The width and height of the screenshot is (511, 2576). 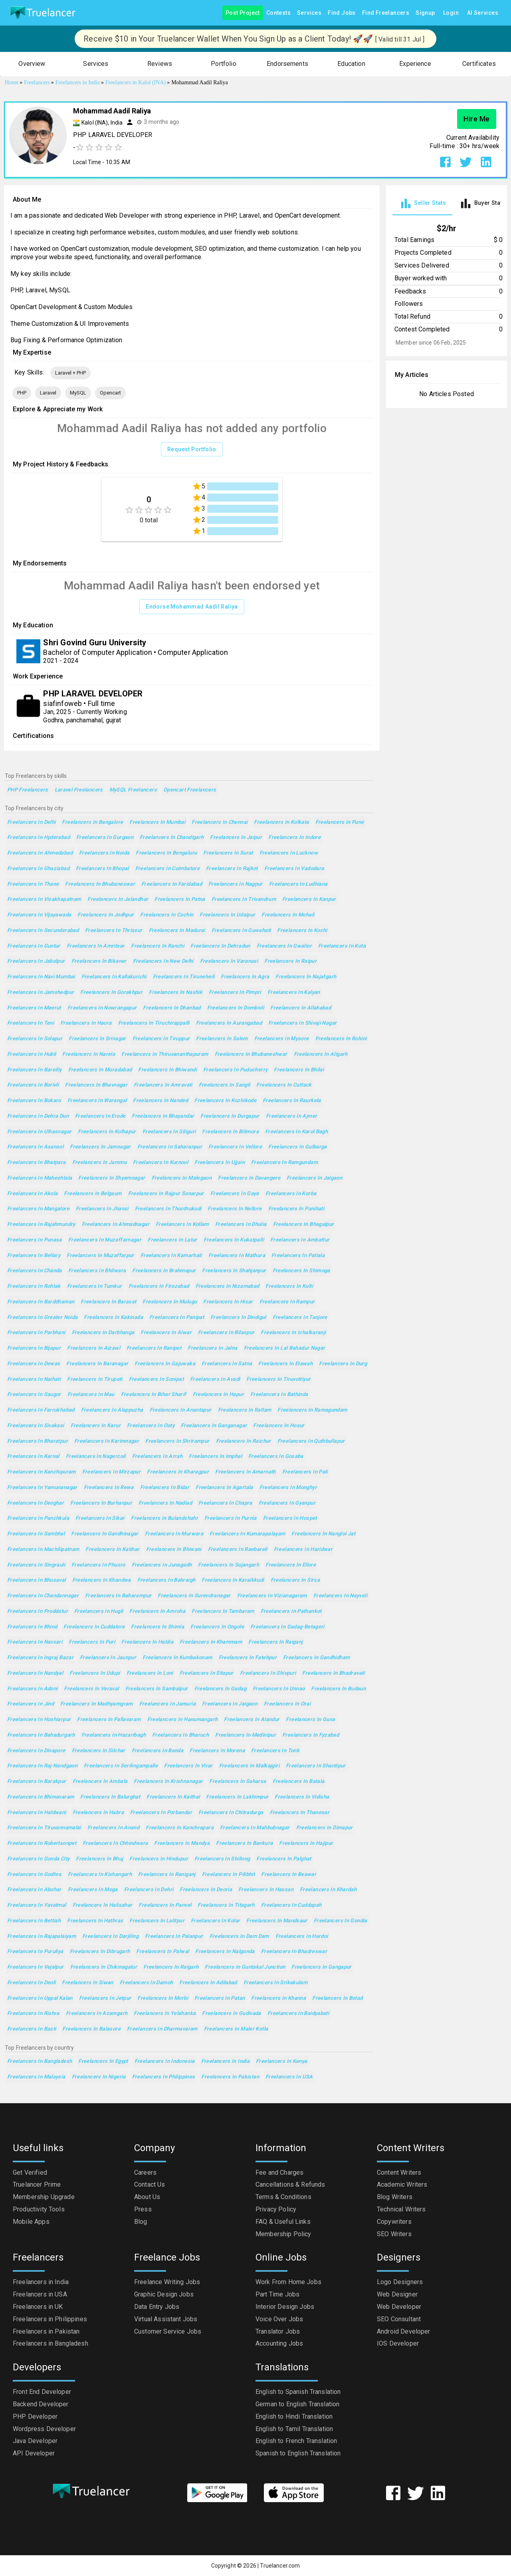 I want to click on Freelancers in Tirunelveli, so click(x=183, y=977).